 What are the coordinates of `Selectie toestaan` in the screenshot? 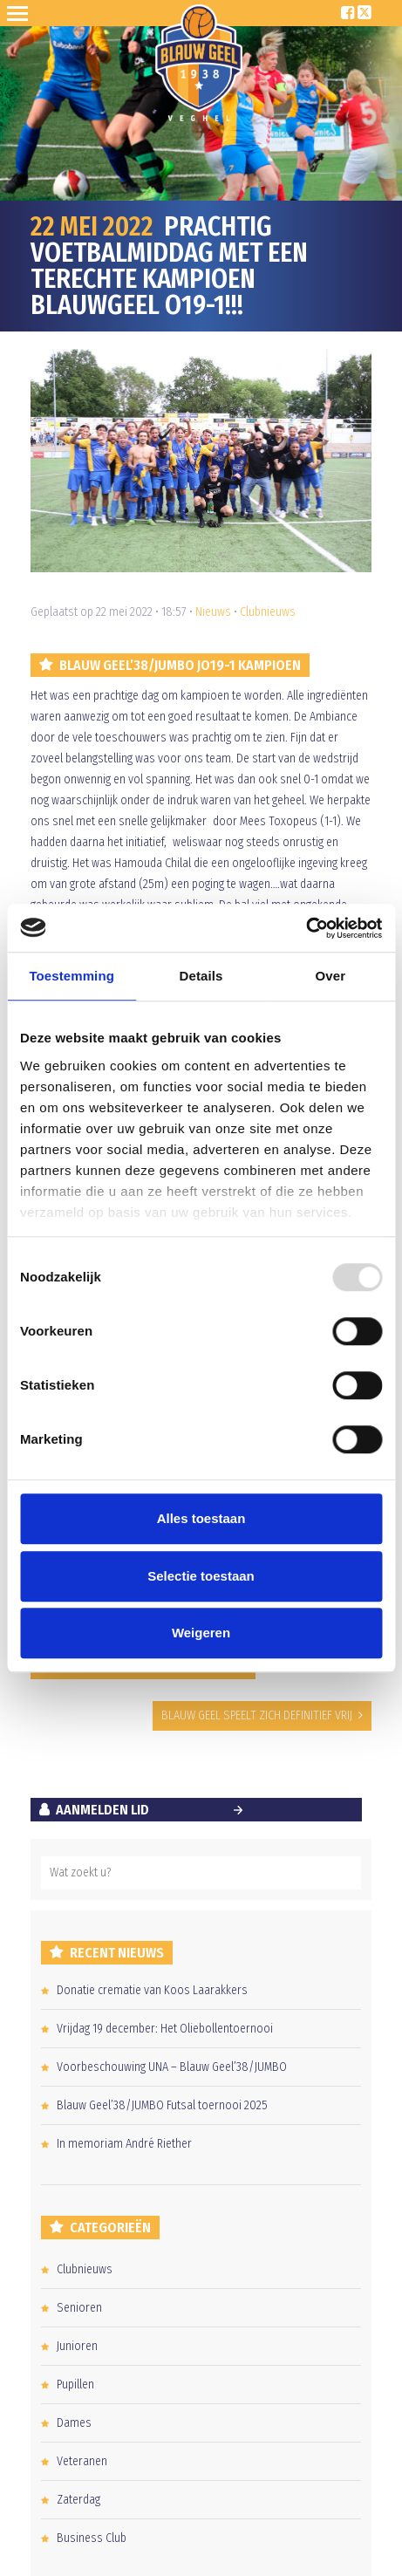 It's located at (201, 1575).